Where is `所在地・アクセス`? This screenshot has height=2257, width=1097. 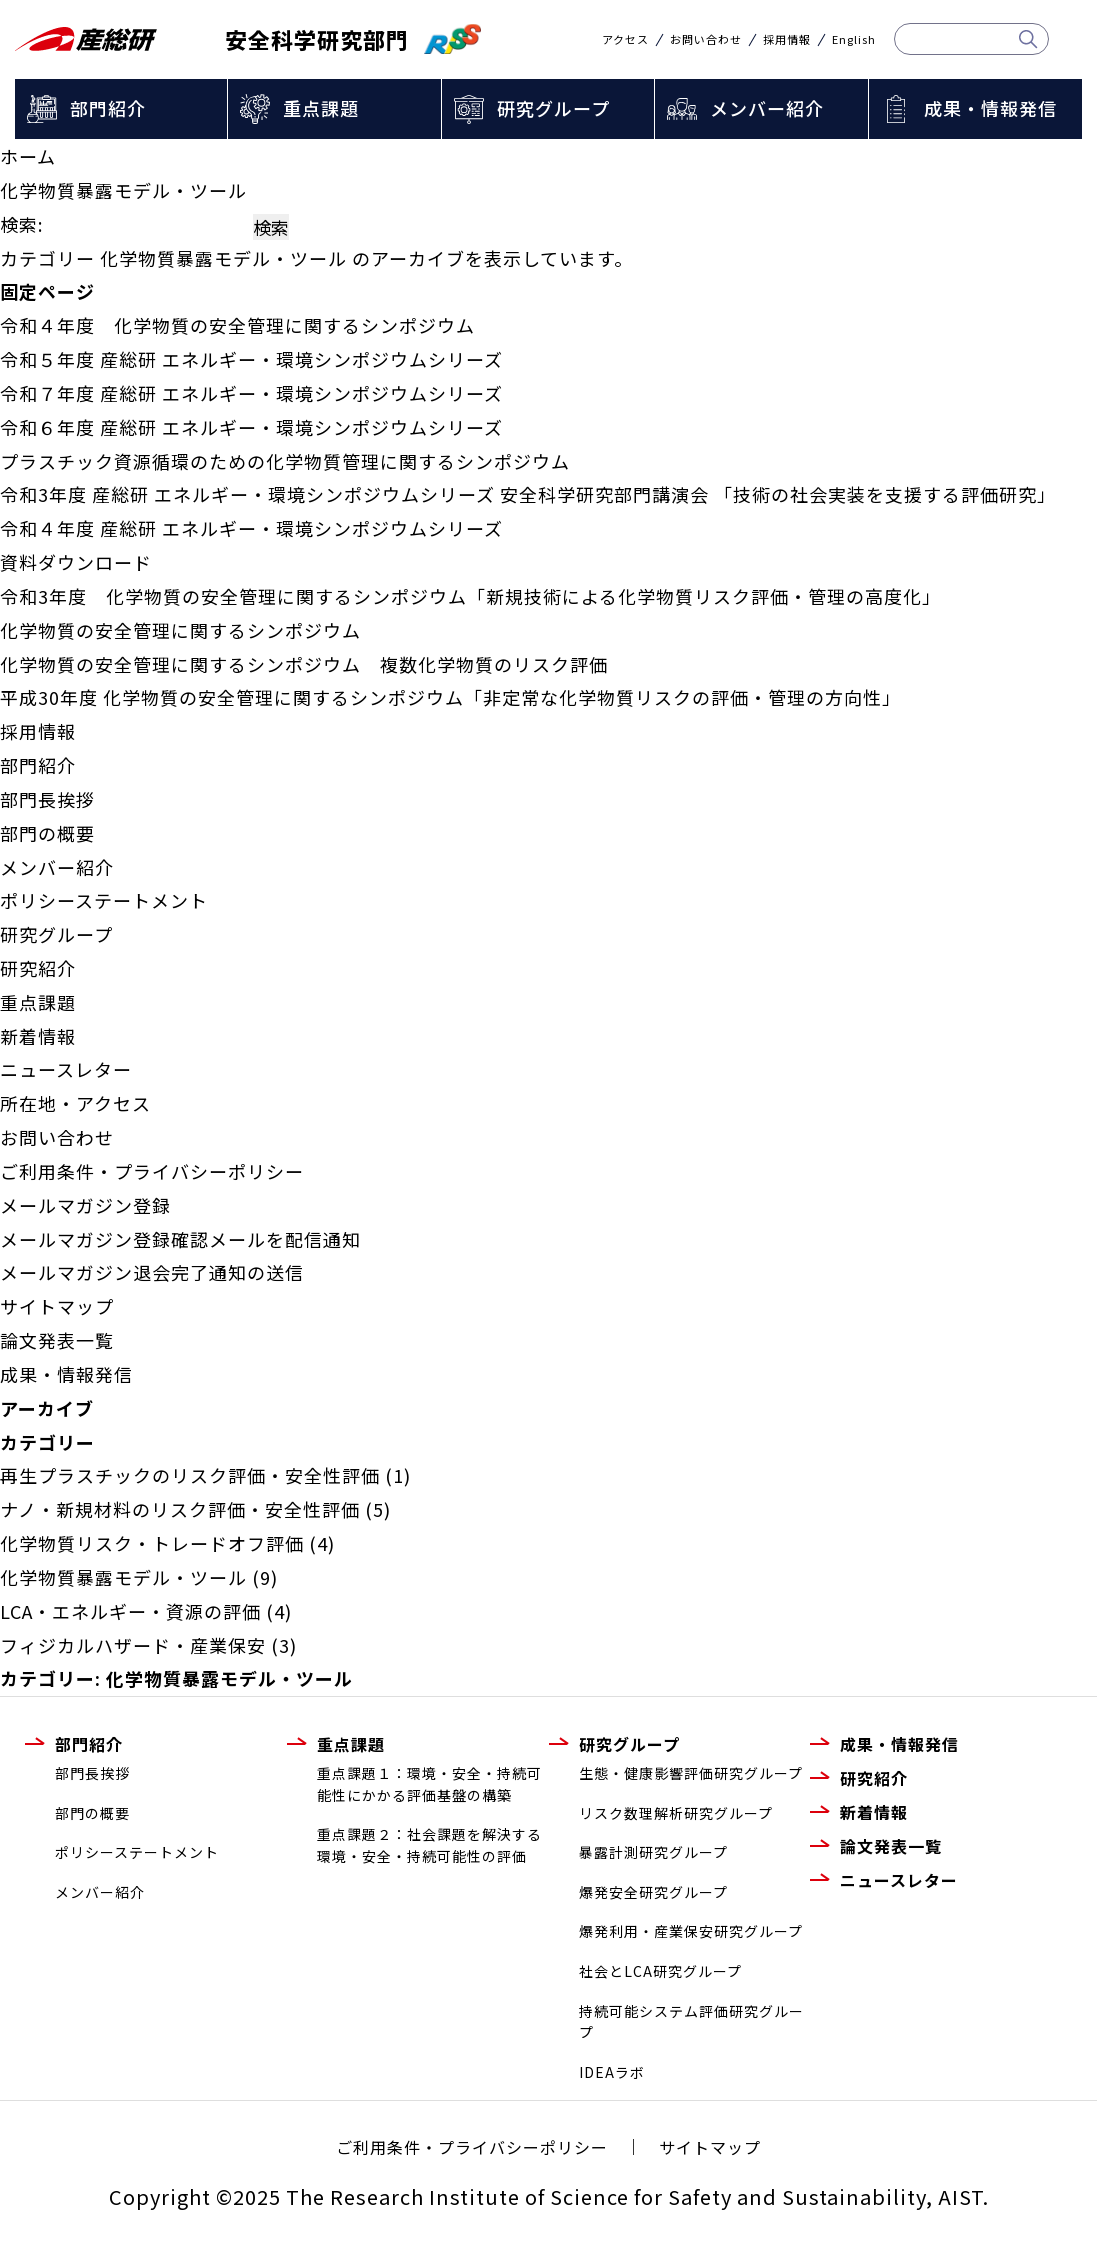
所在地・アクセス is located at coordinates (75, 1103).